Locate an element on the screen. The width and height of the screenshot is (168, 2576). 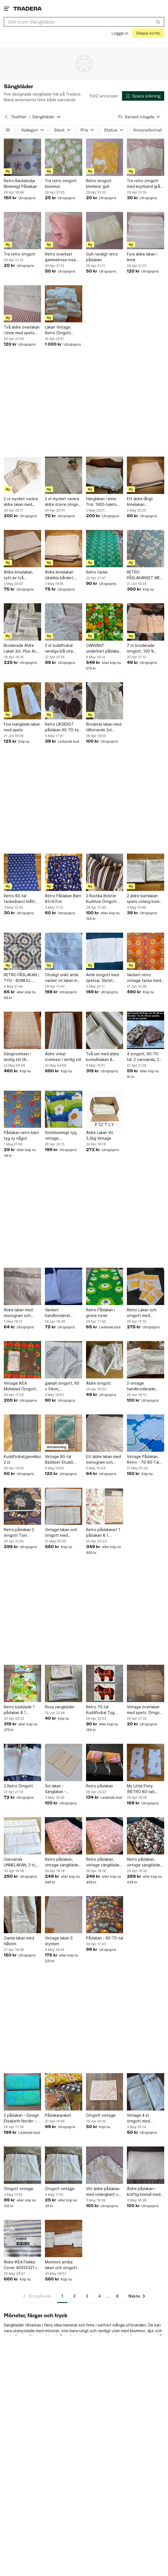
Oanvända LINNELAKAN, 2 st, hemvävt m m is located at coordinates (20, 1862).